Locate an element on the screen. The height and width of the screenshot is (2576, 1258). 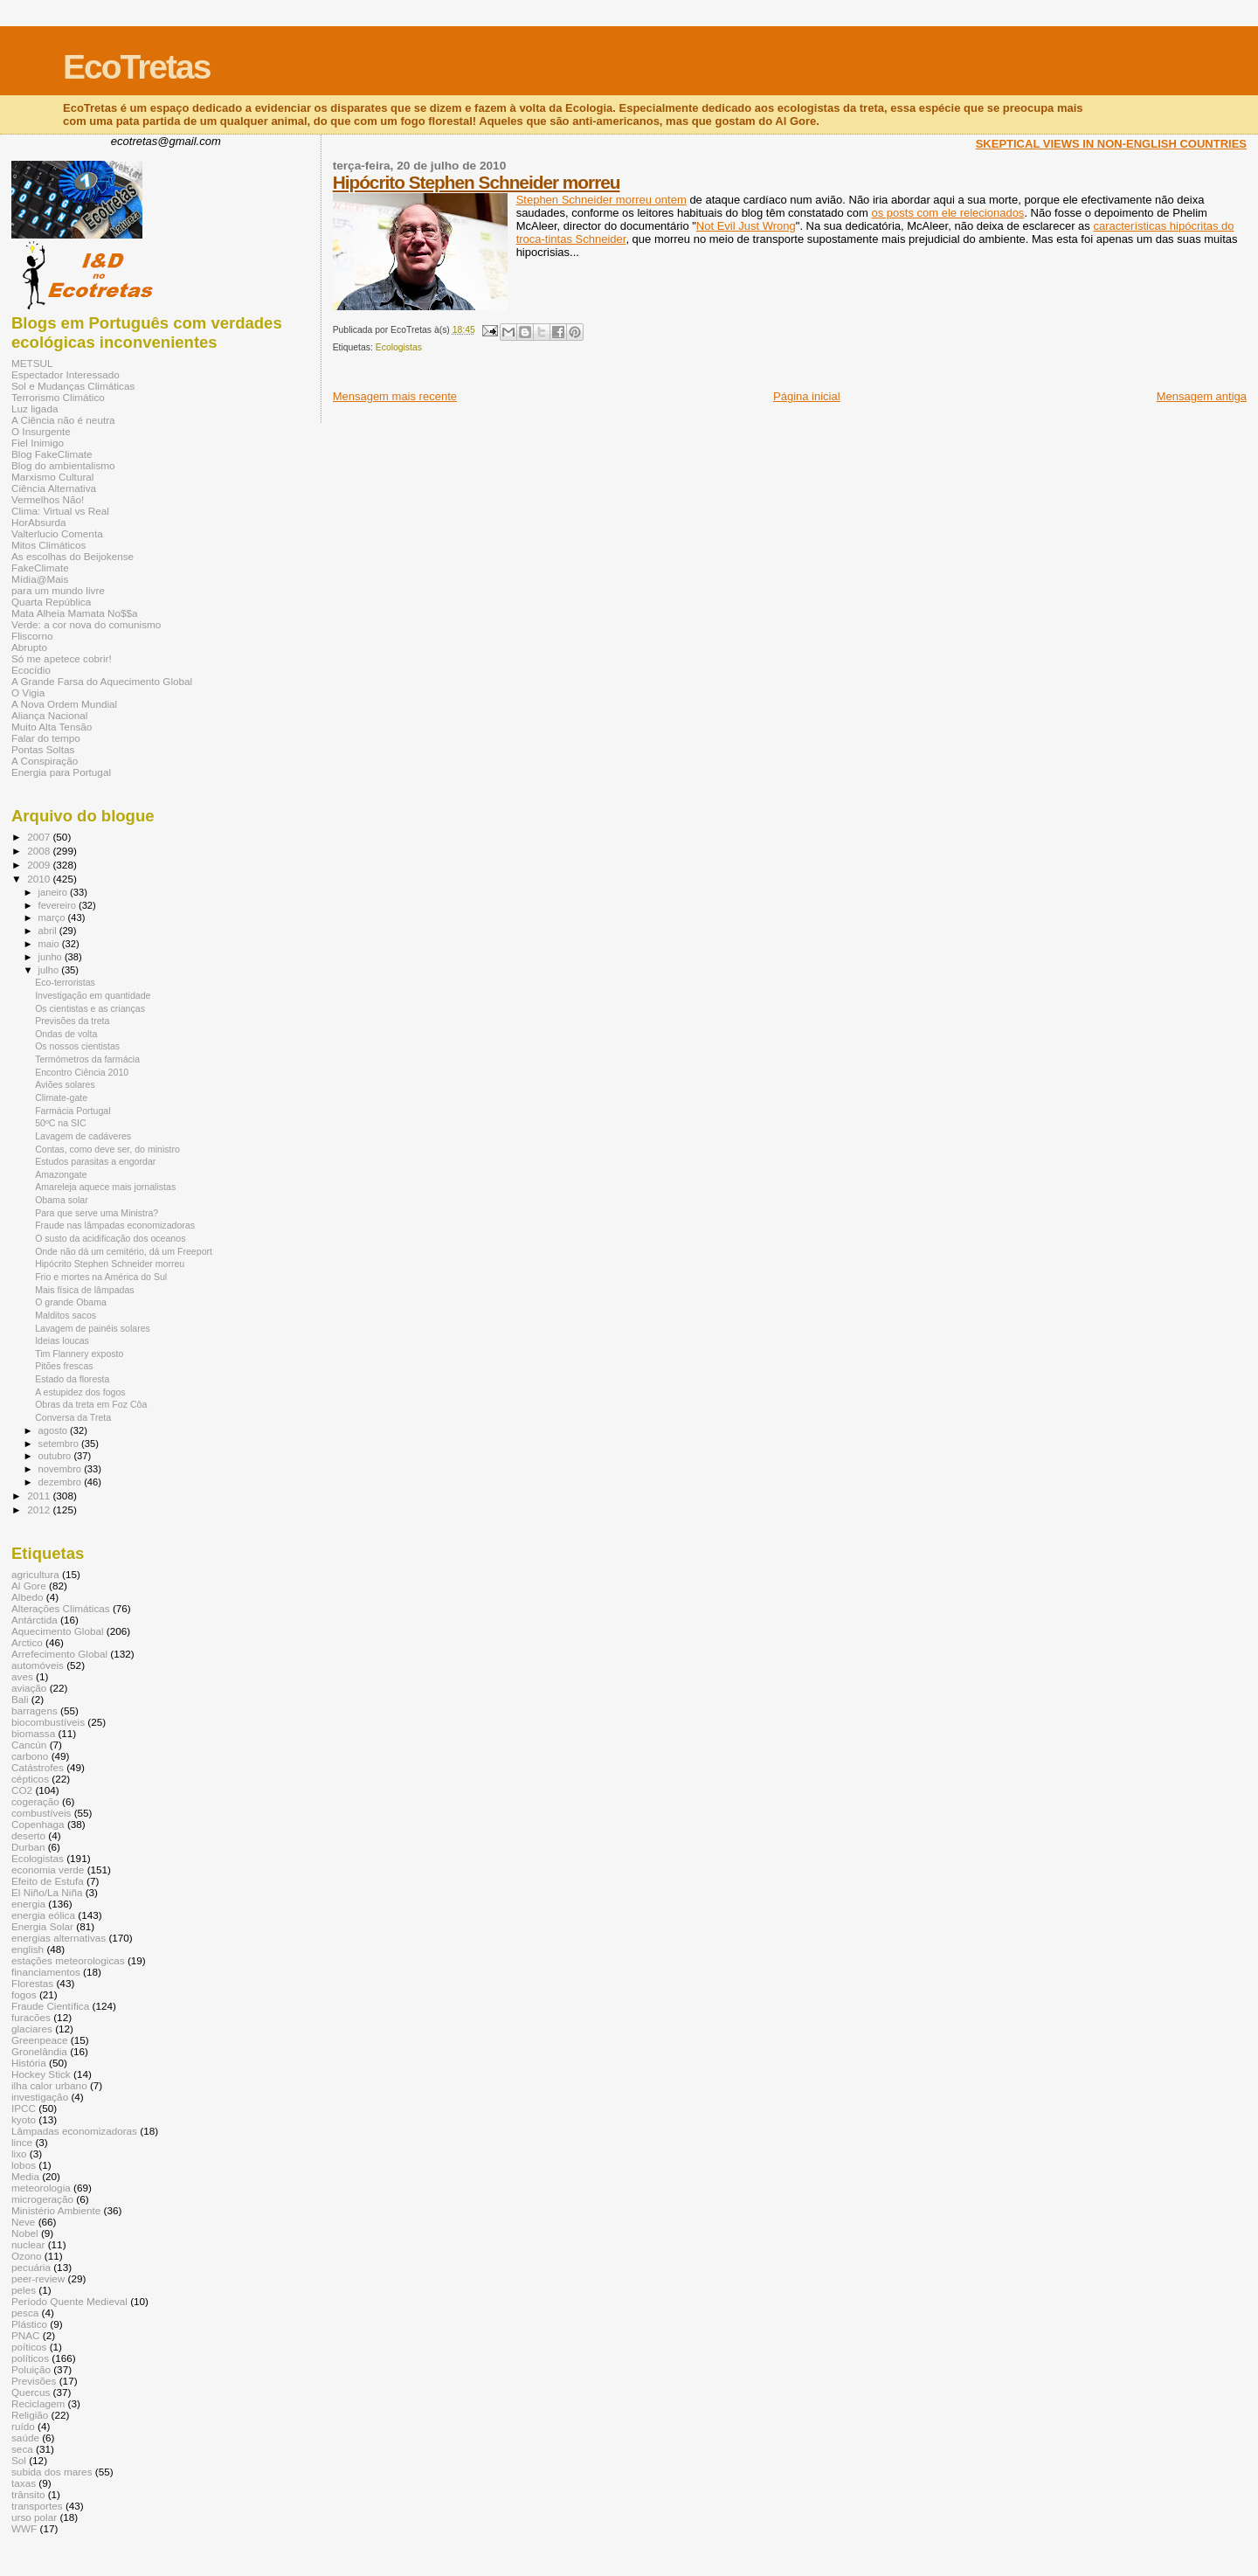
economia verde is located at coordinates (47, 1869).